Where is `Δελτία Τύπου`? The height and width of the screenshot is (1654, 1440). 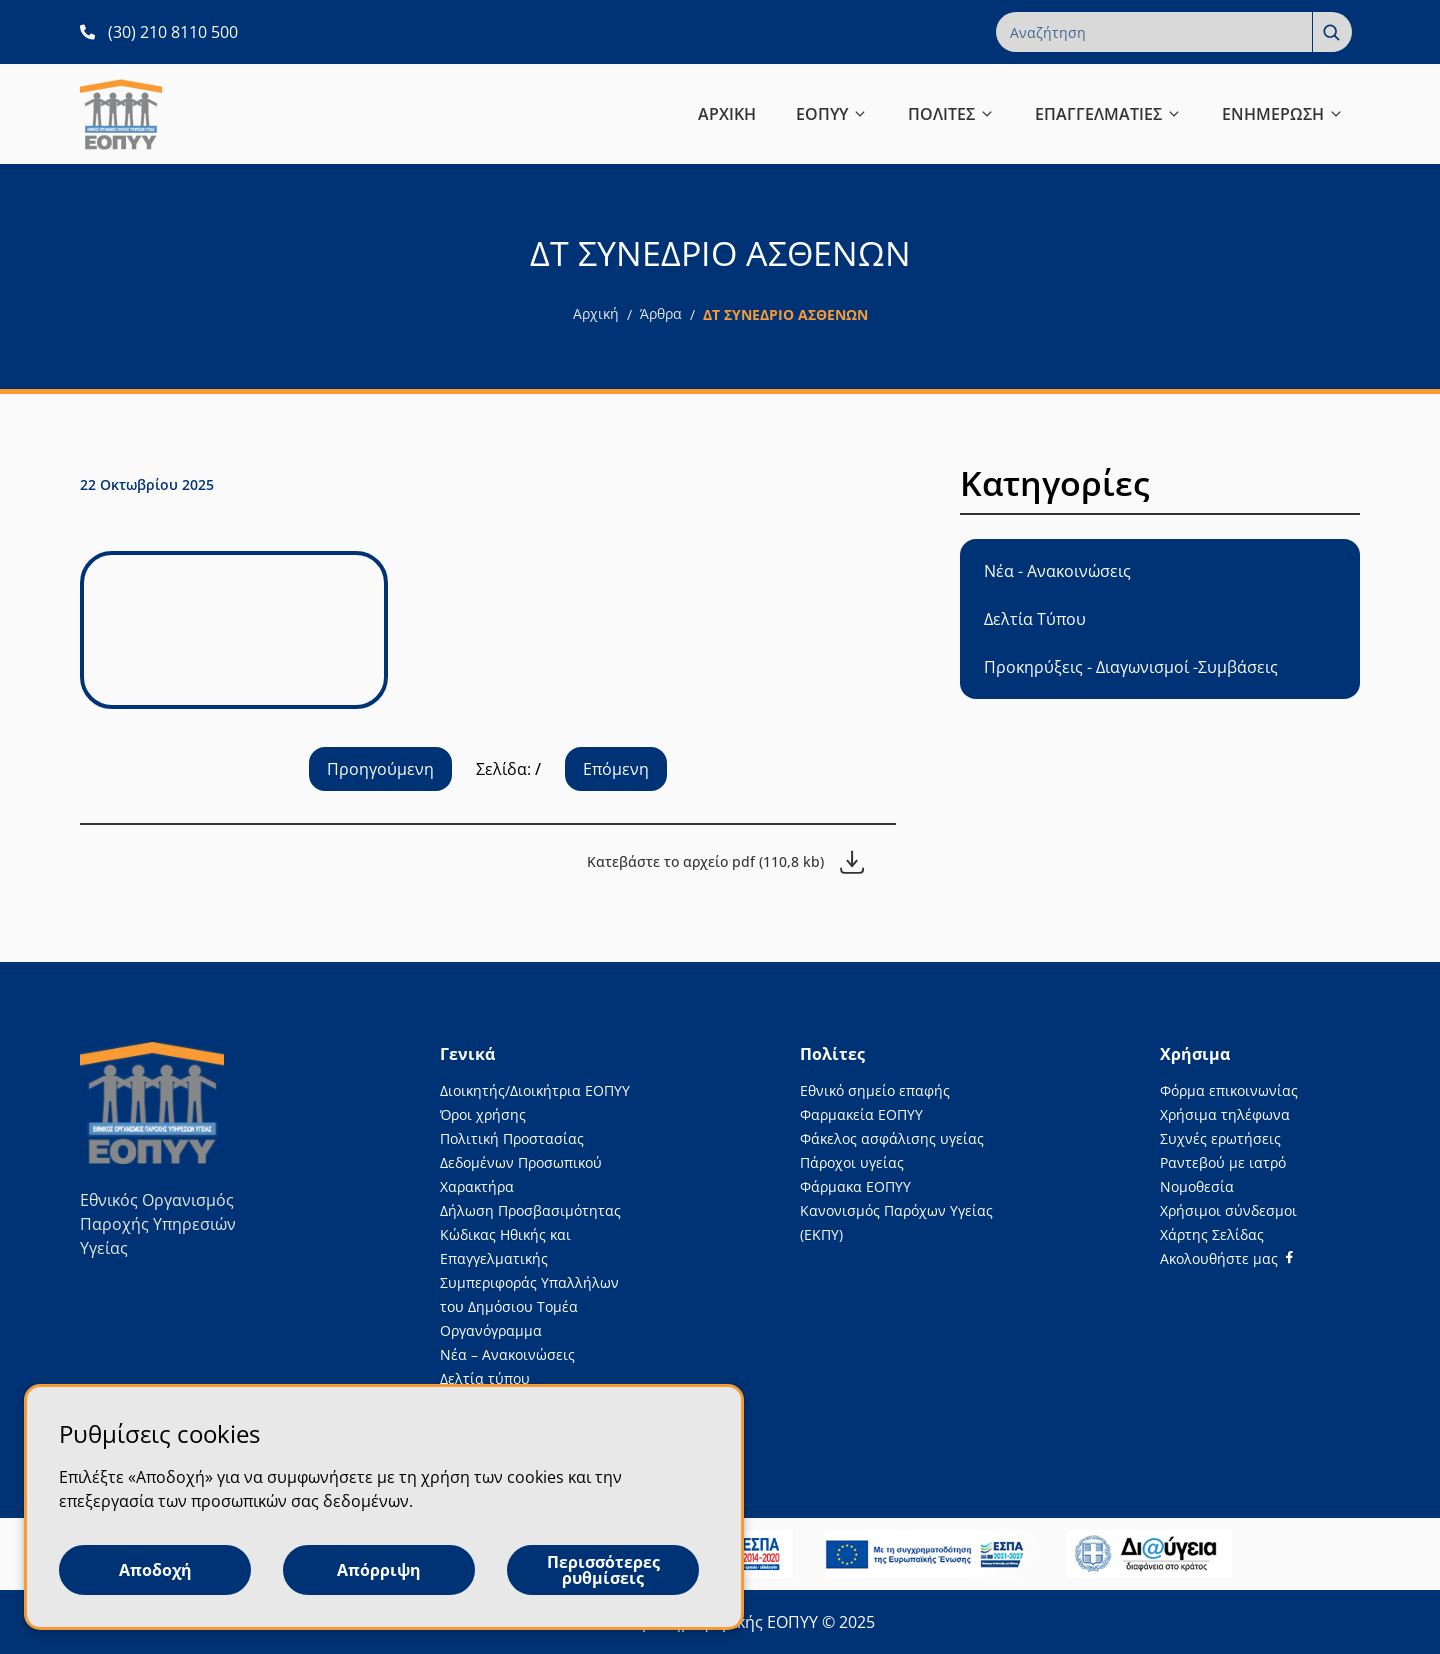 Δελτία Τύπου is located at coordinates (1035, 619).